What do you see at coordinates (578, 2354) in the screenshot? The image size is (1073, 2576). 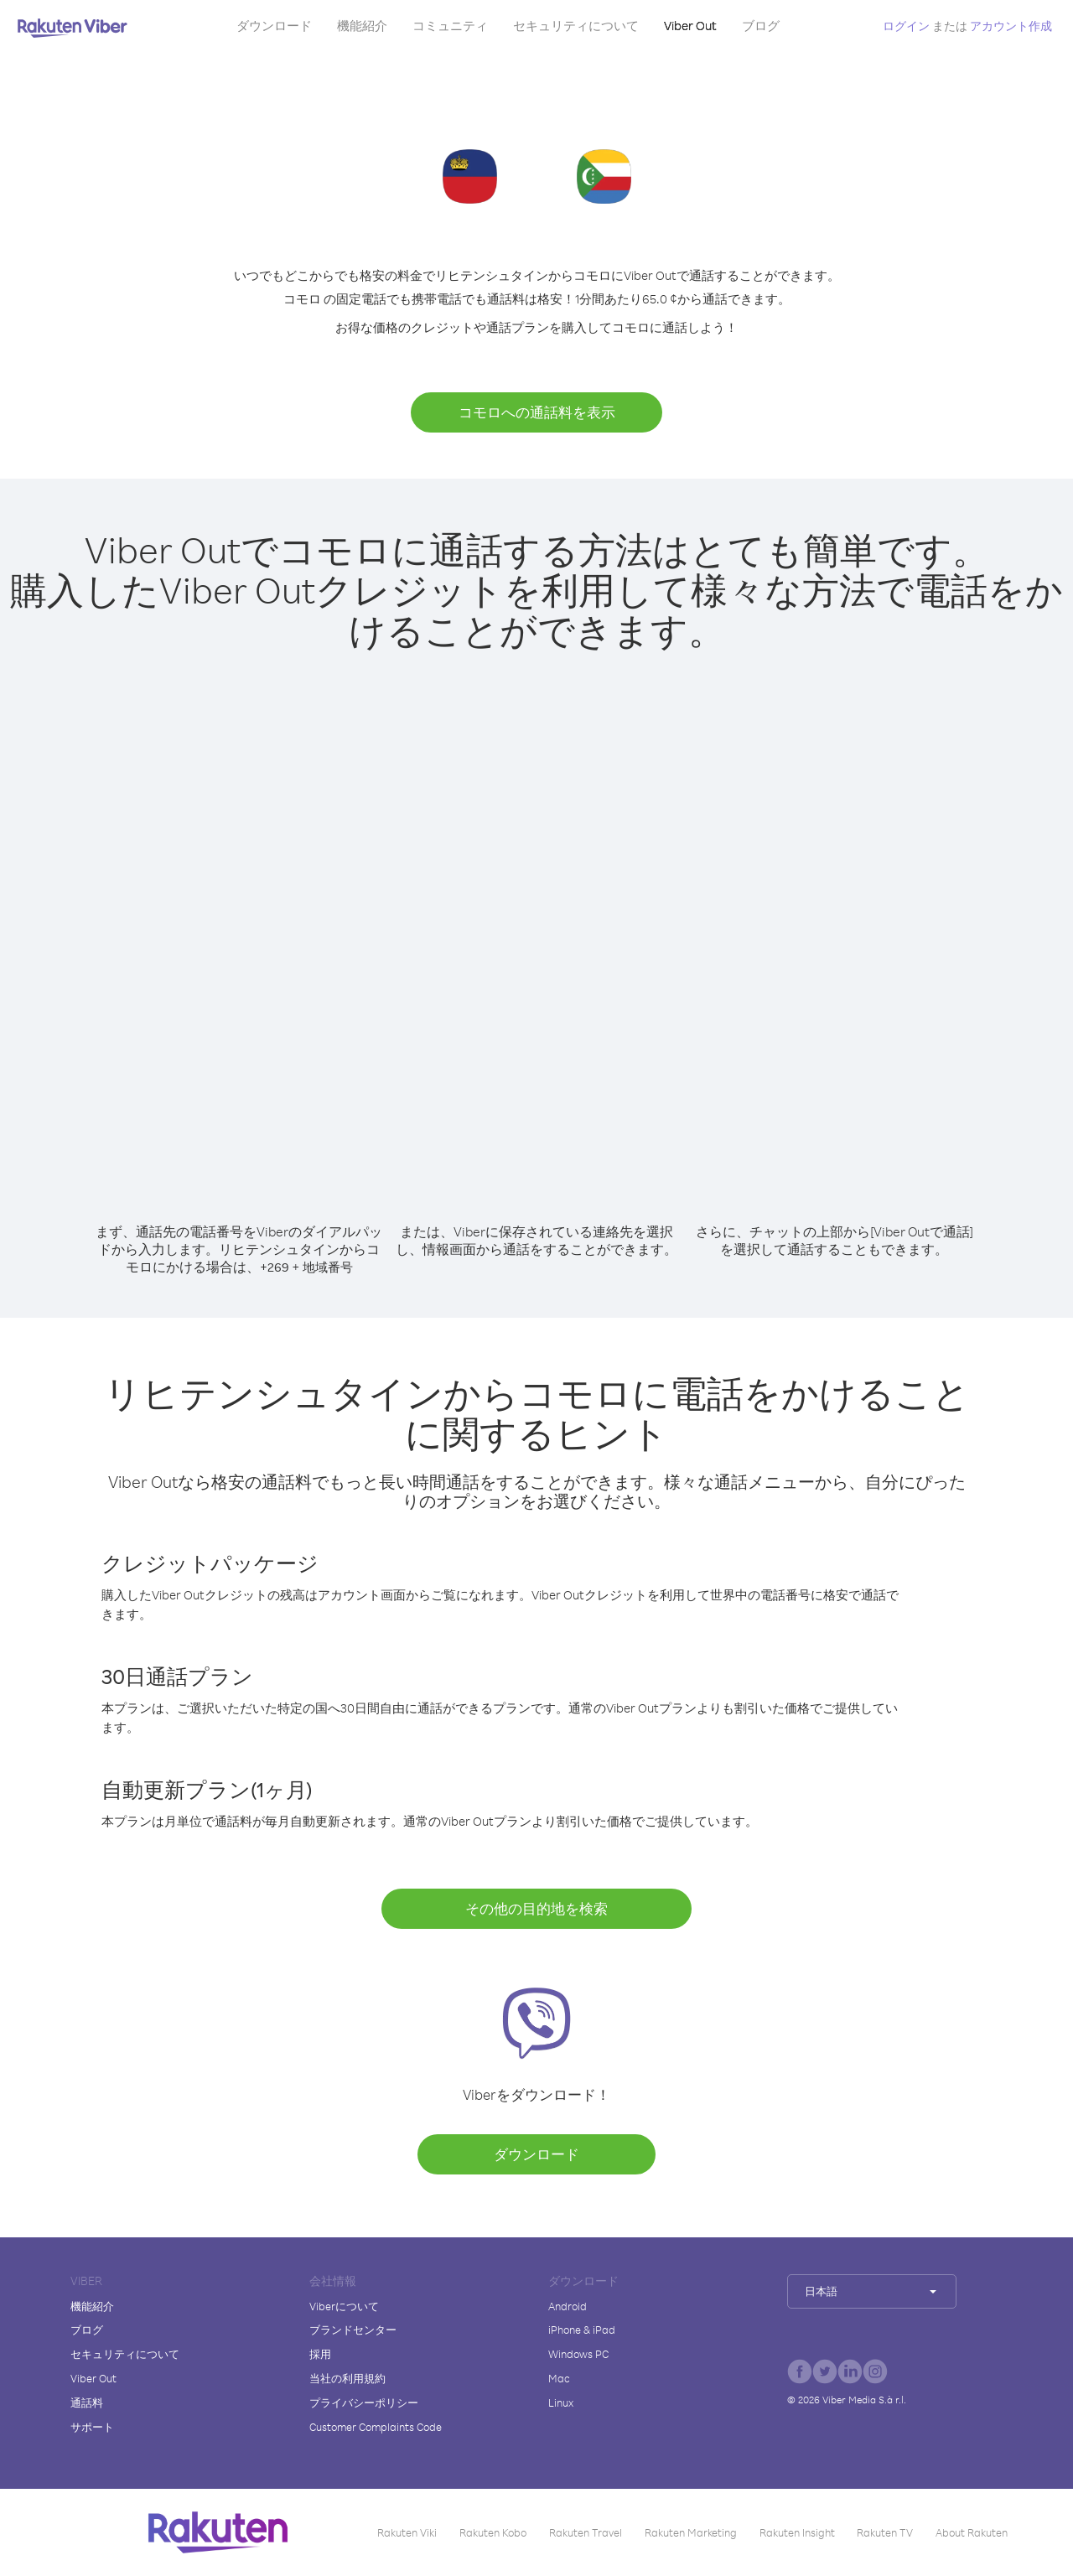 I see `Windows PC` at bounding box center [578, 2354].